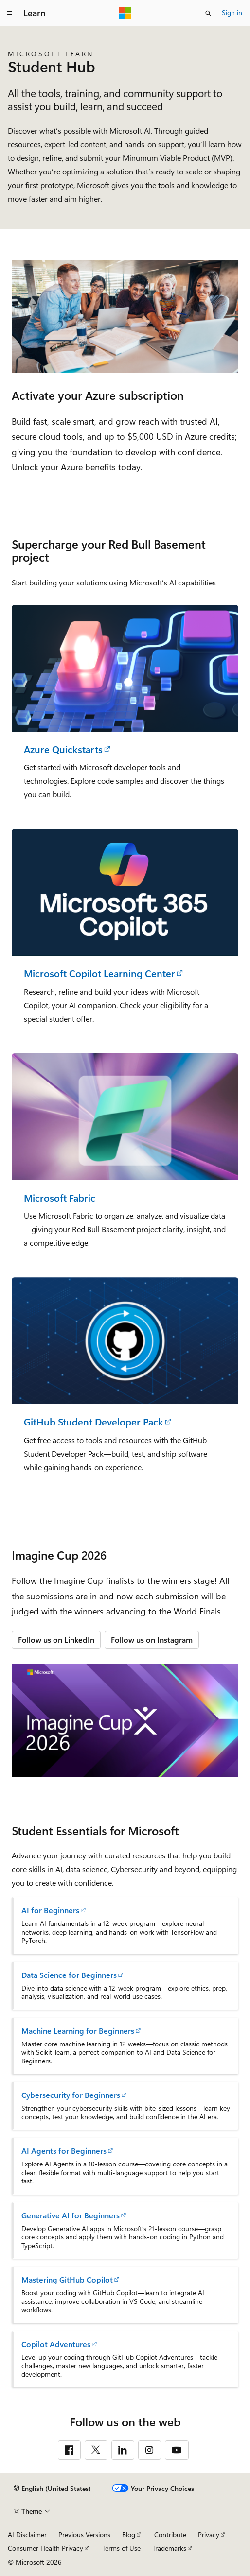 The width and height of the screenshot is (250, 2576). I want to click on [Content language selector. Currently set to English (United States).], so click(52, 2488).